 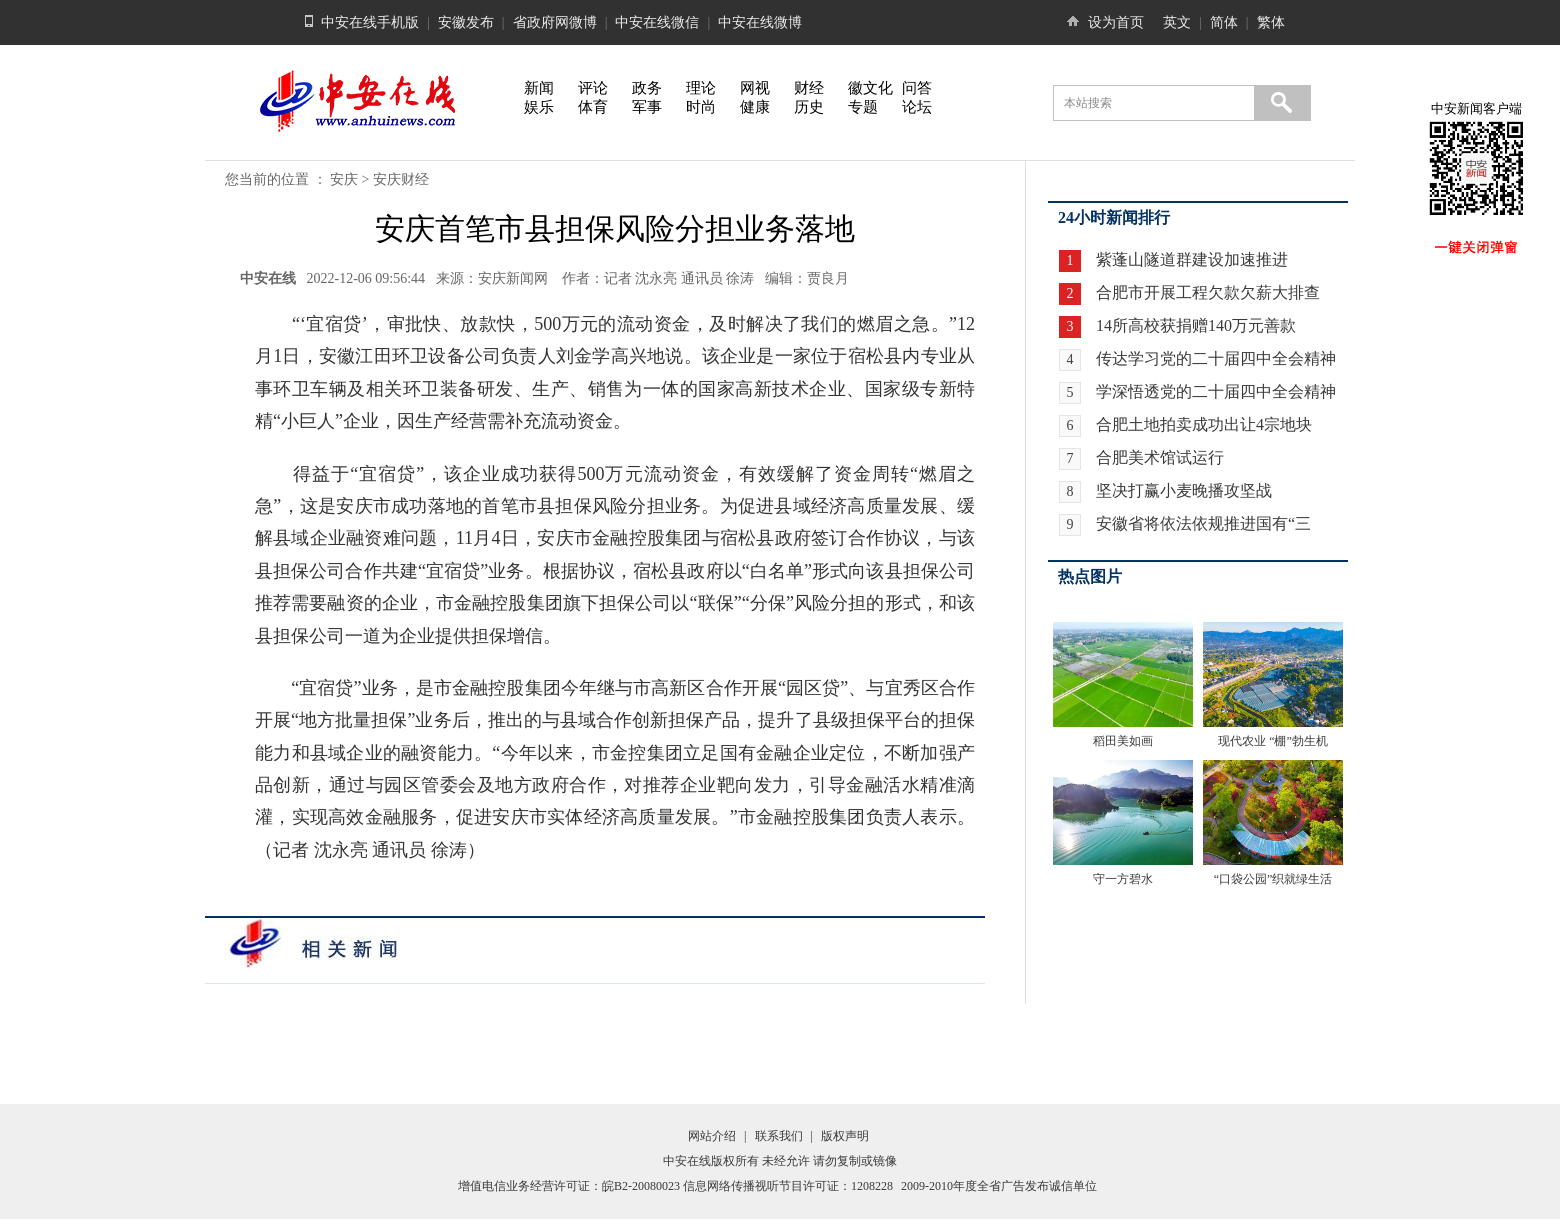 I want to click on “口袋公园”织就绿生活, so click(x=1273, y=879).